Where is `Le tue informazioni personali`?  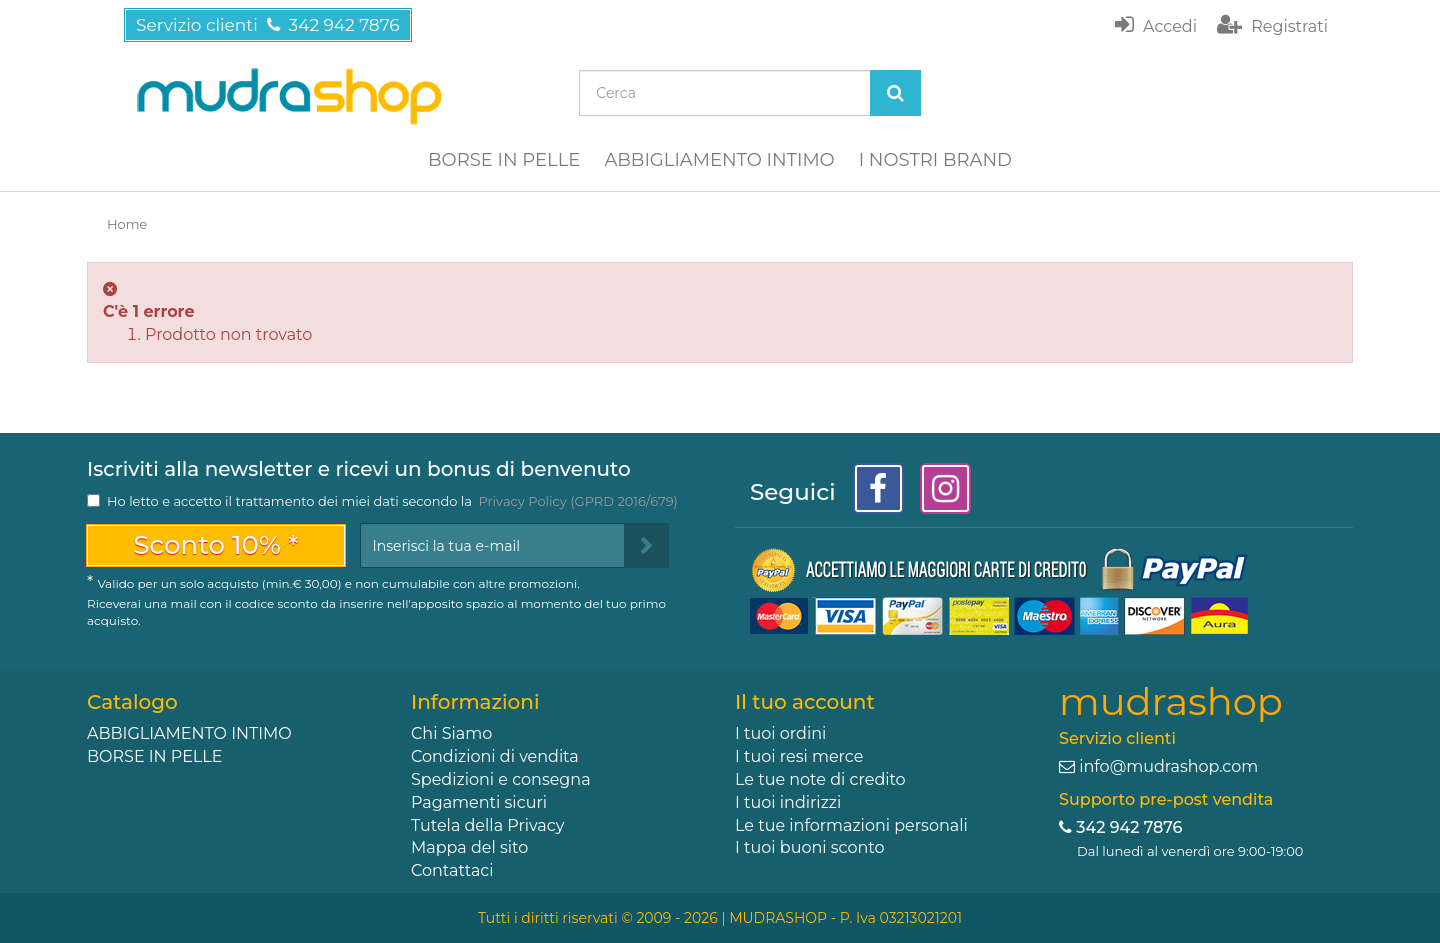
Le tue informazioni personali is located at coordinates (851, 825).